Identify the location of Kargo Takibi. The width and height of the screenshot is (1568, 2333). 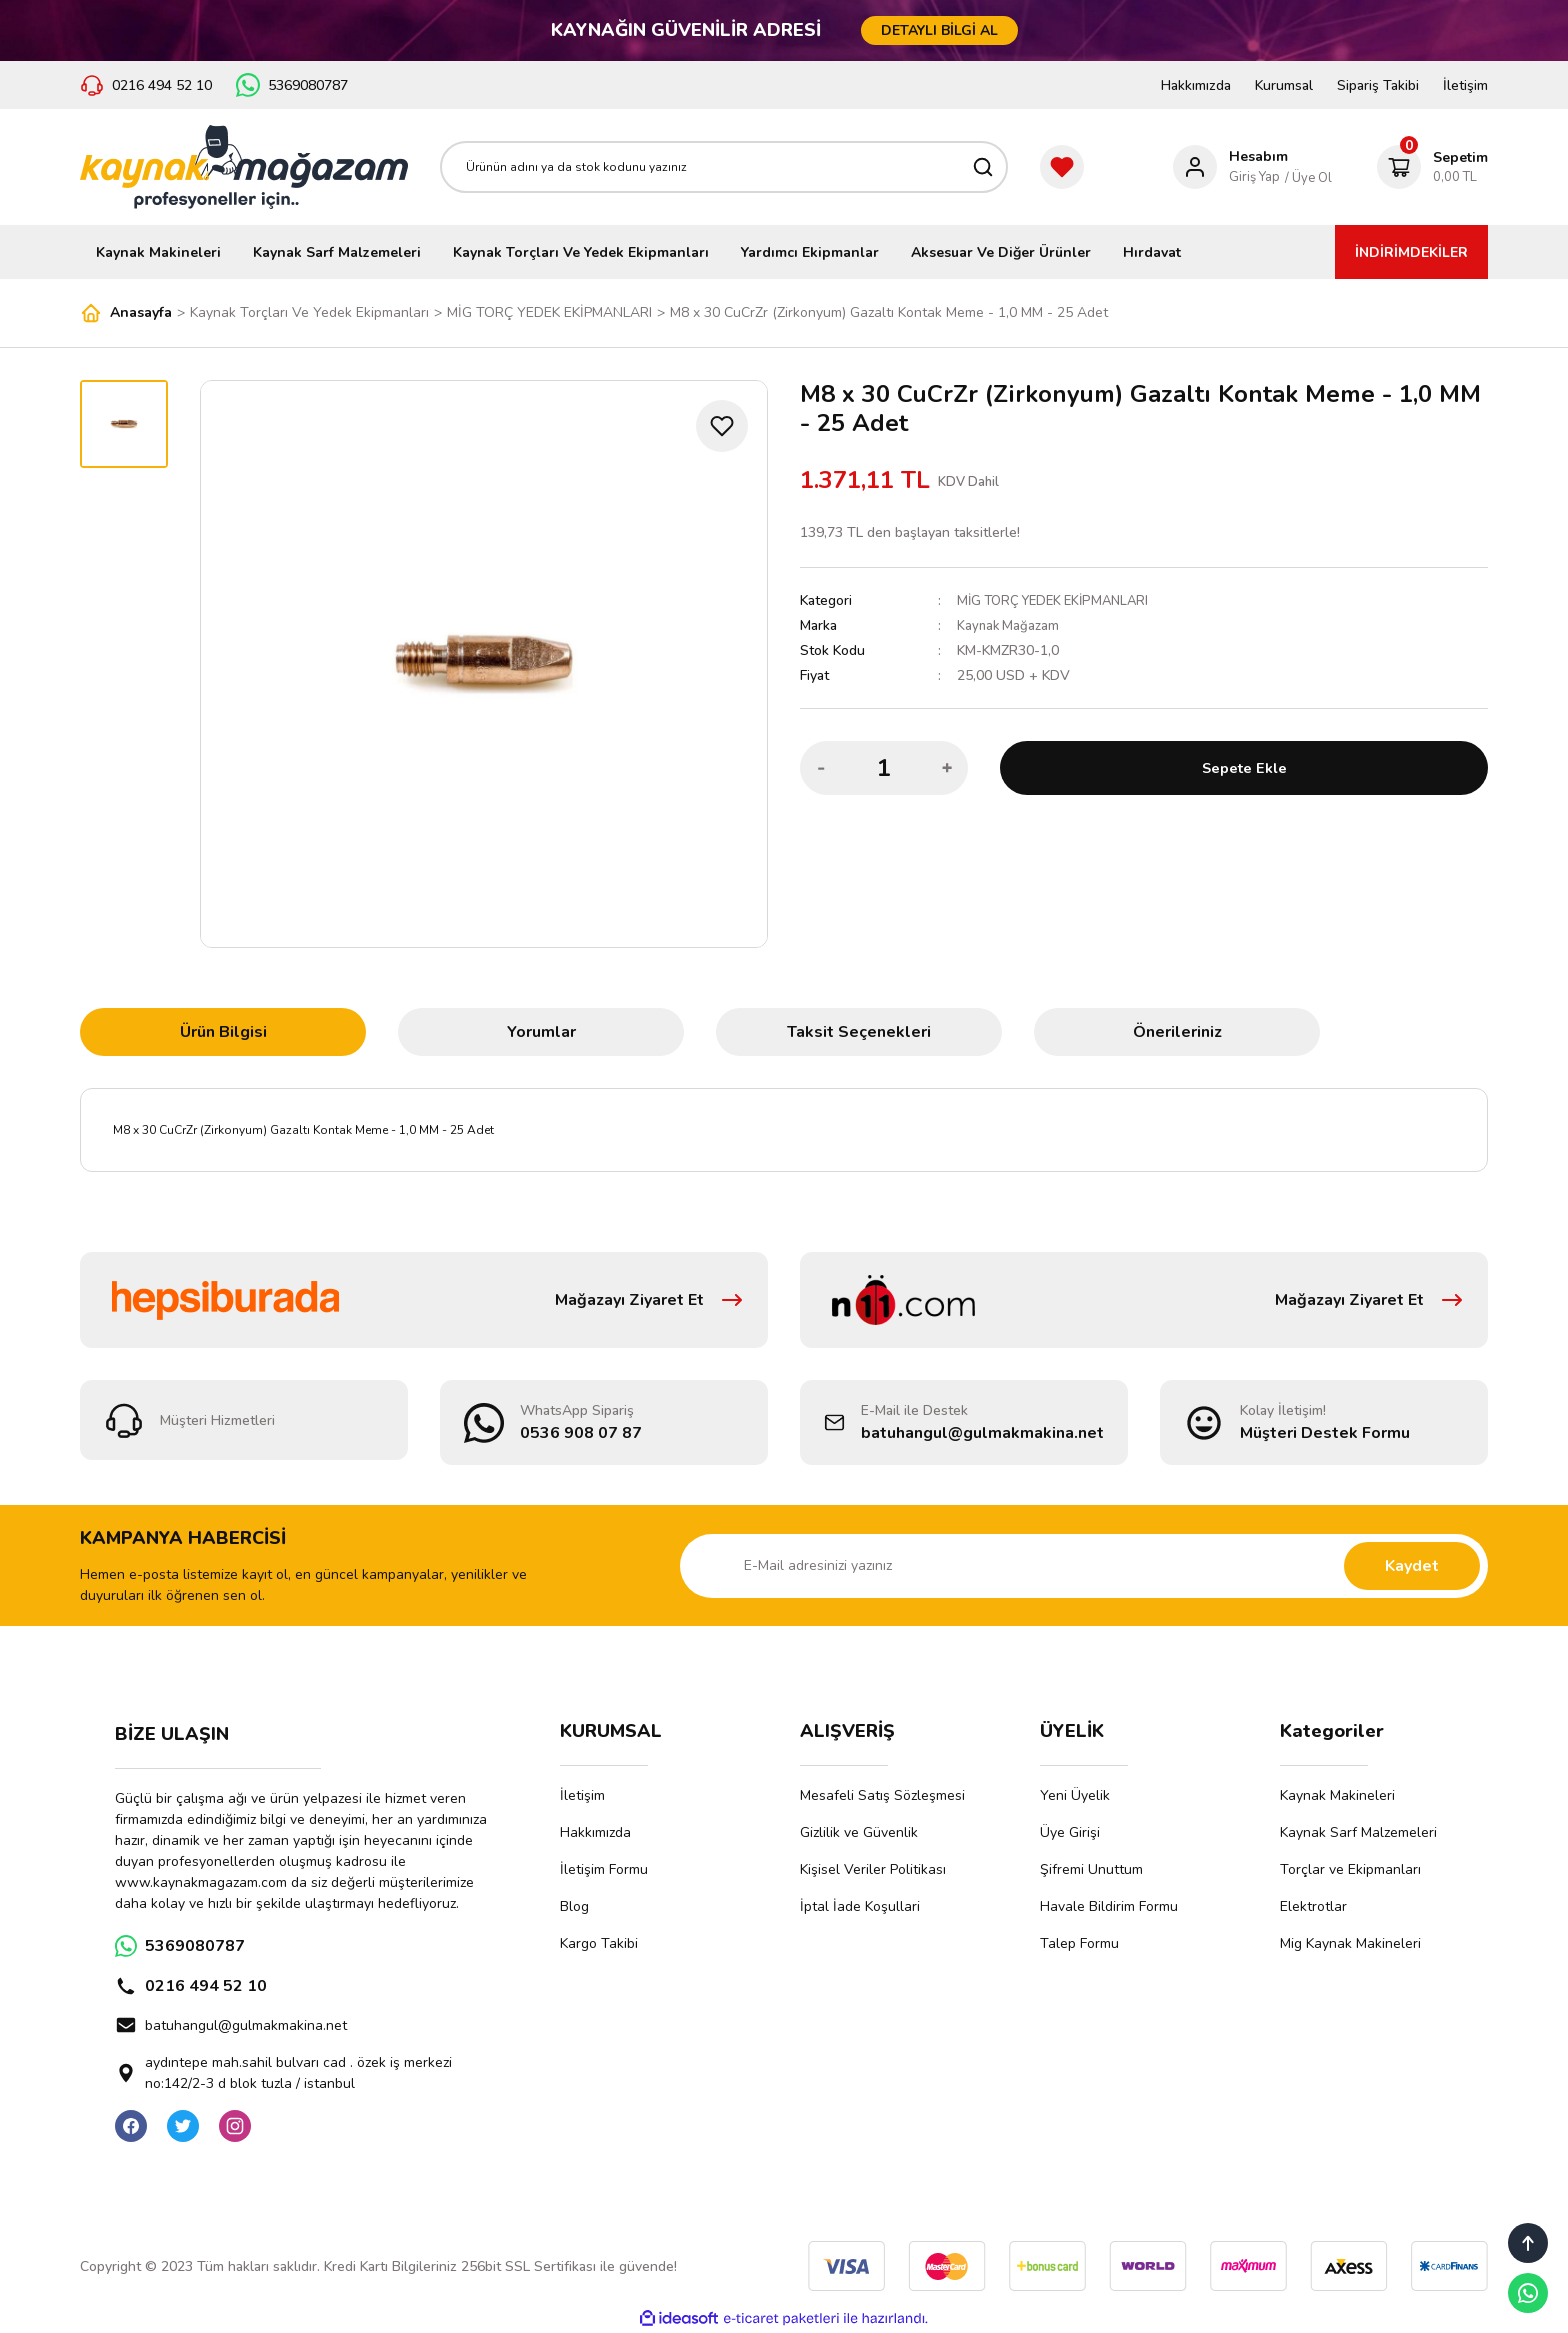
(599, 1943).